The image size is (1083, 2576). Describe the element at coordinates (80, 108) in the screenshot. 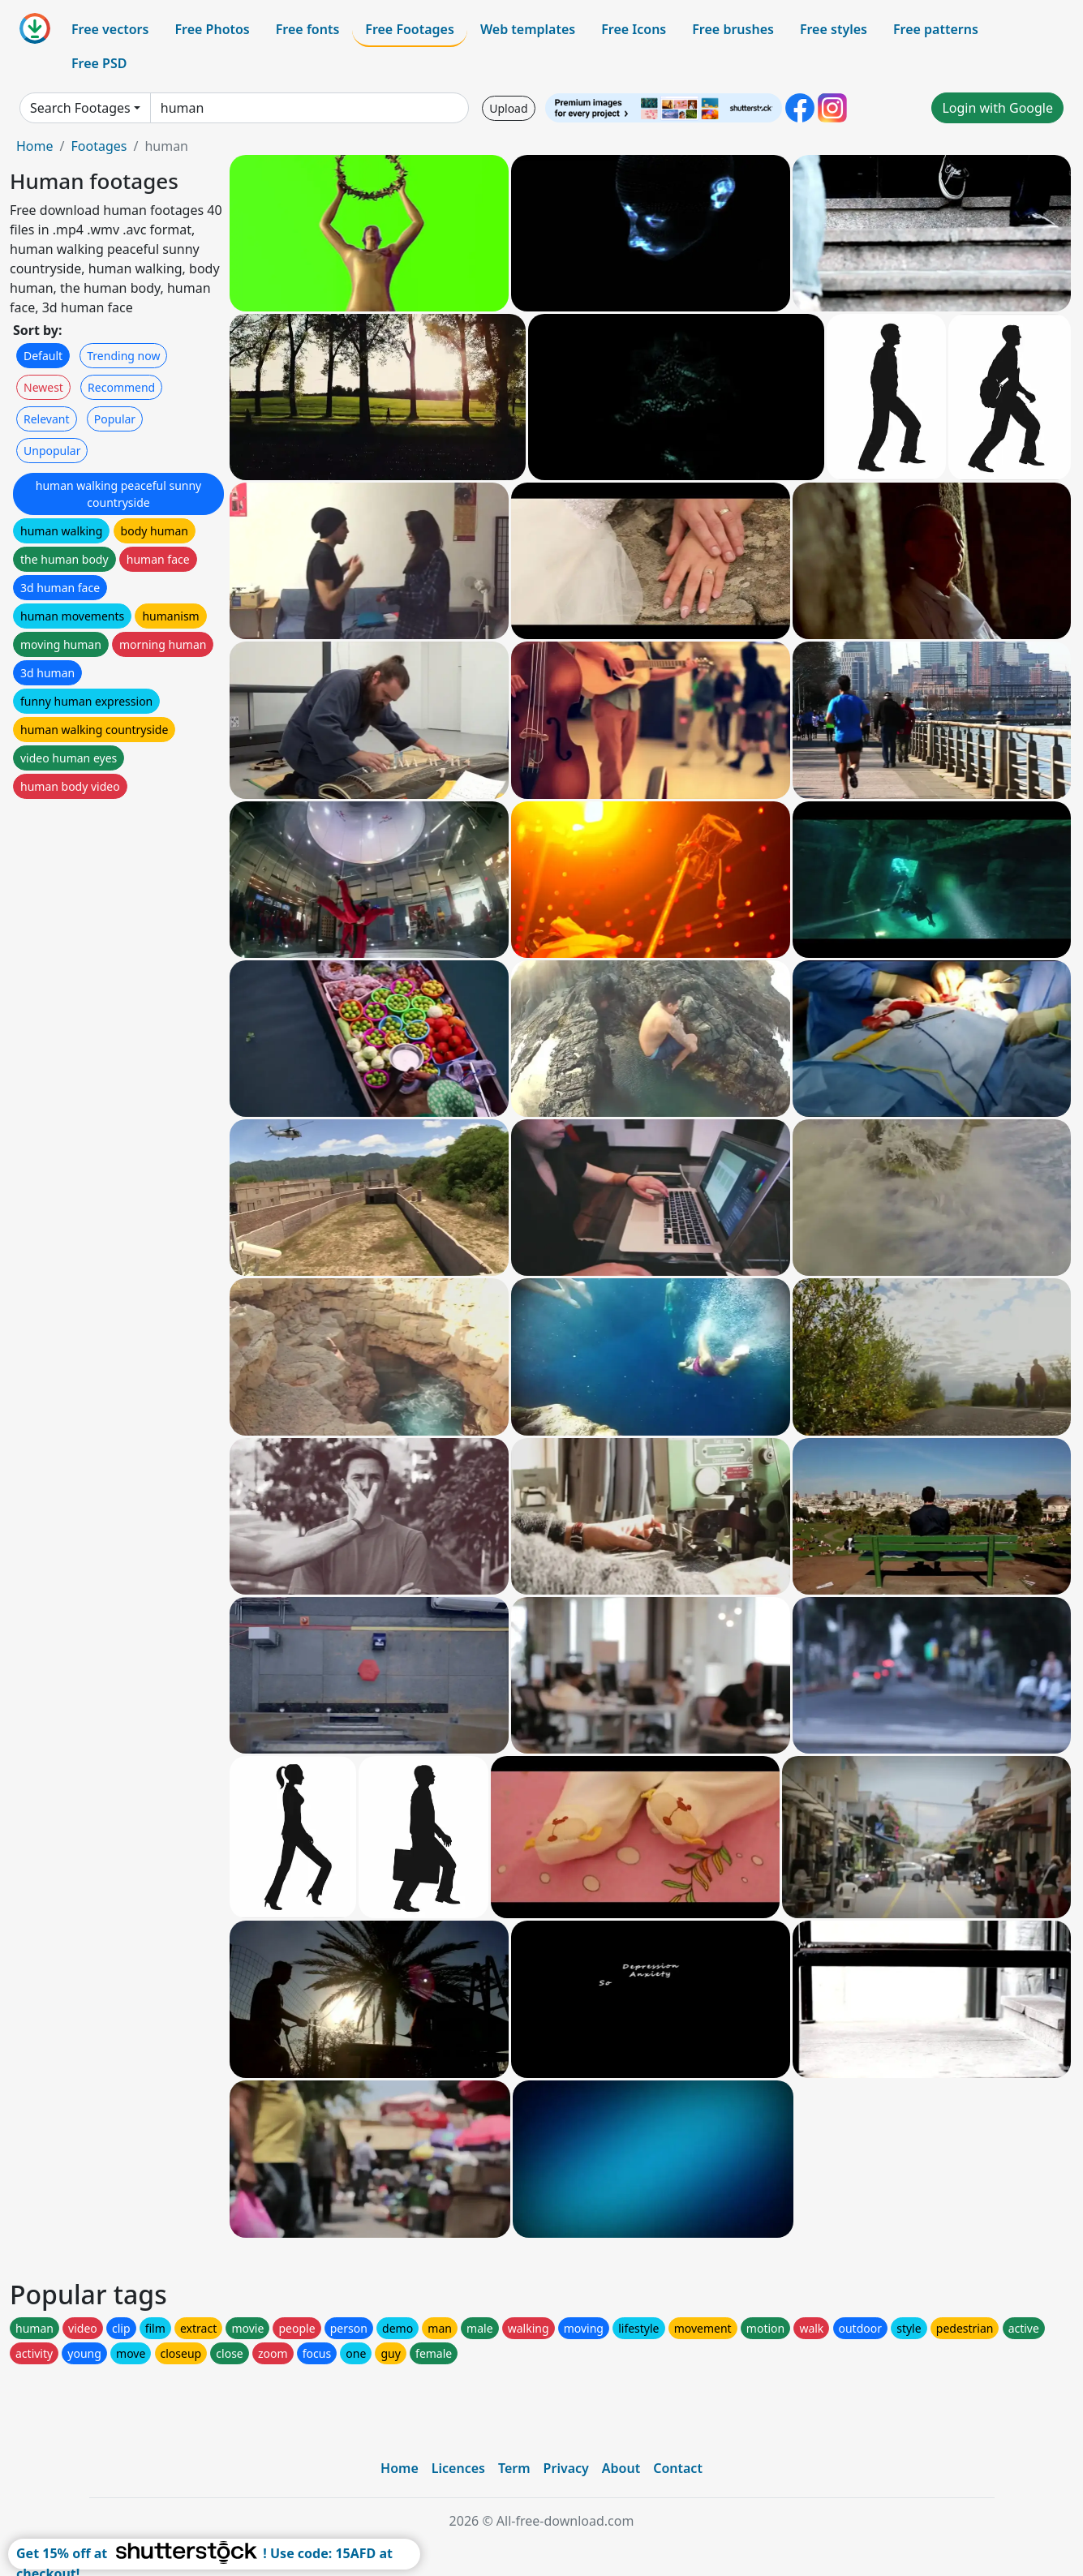

I see `Search Footages` at that location.